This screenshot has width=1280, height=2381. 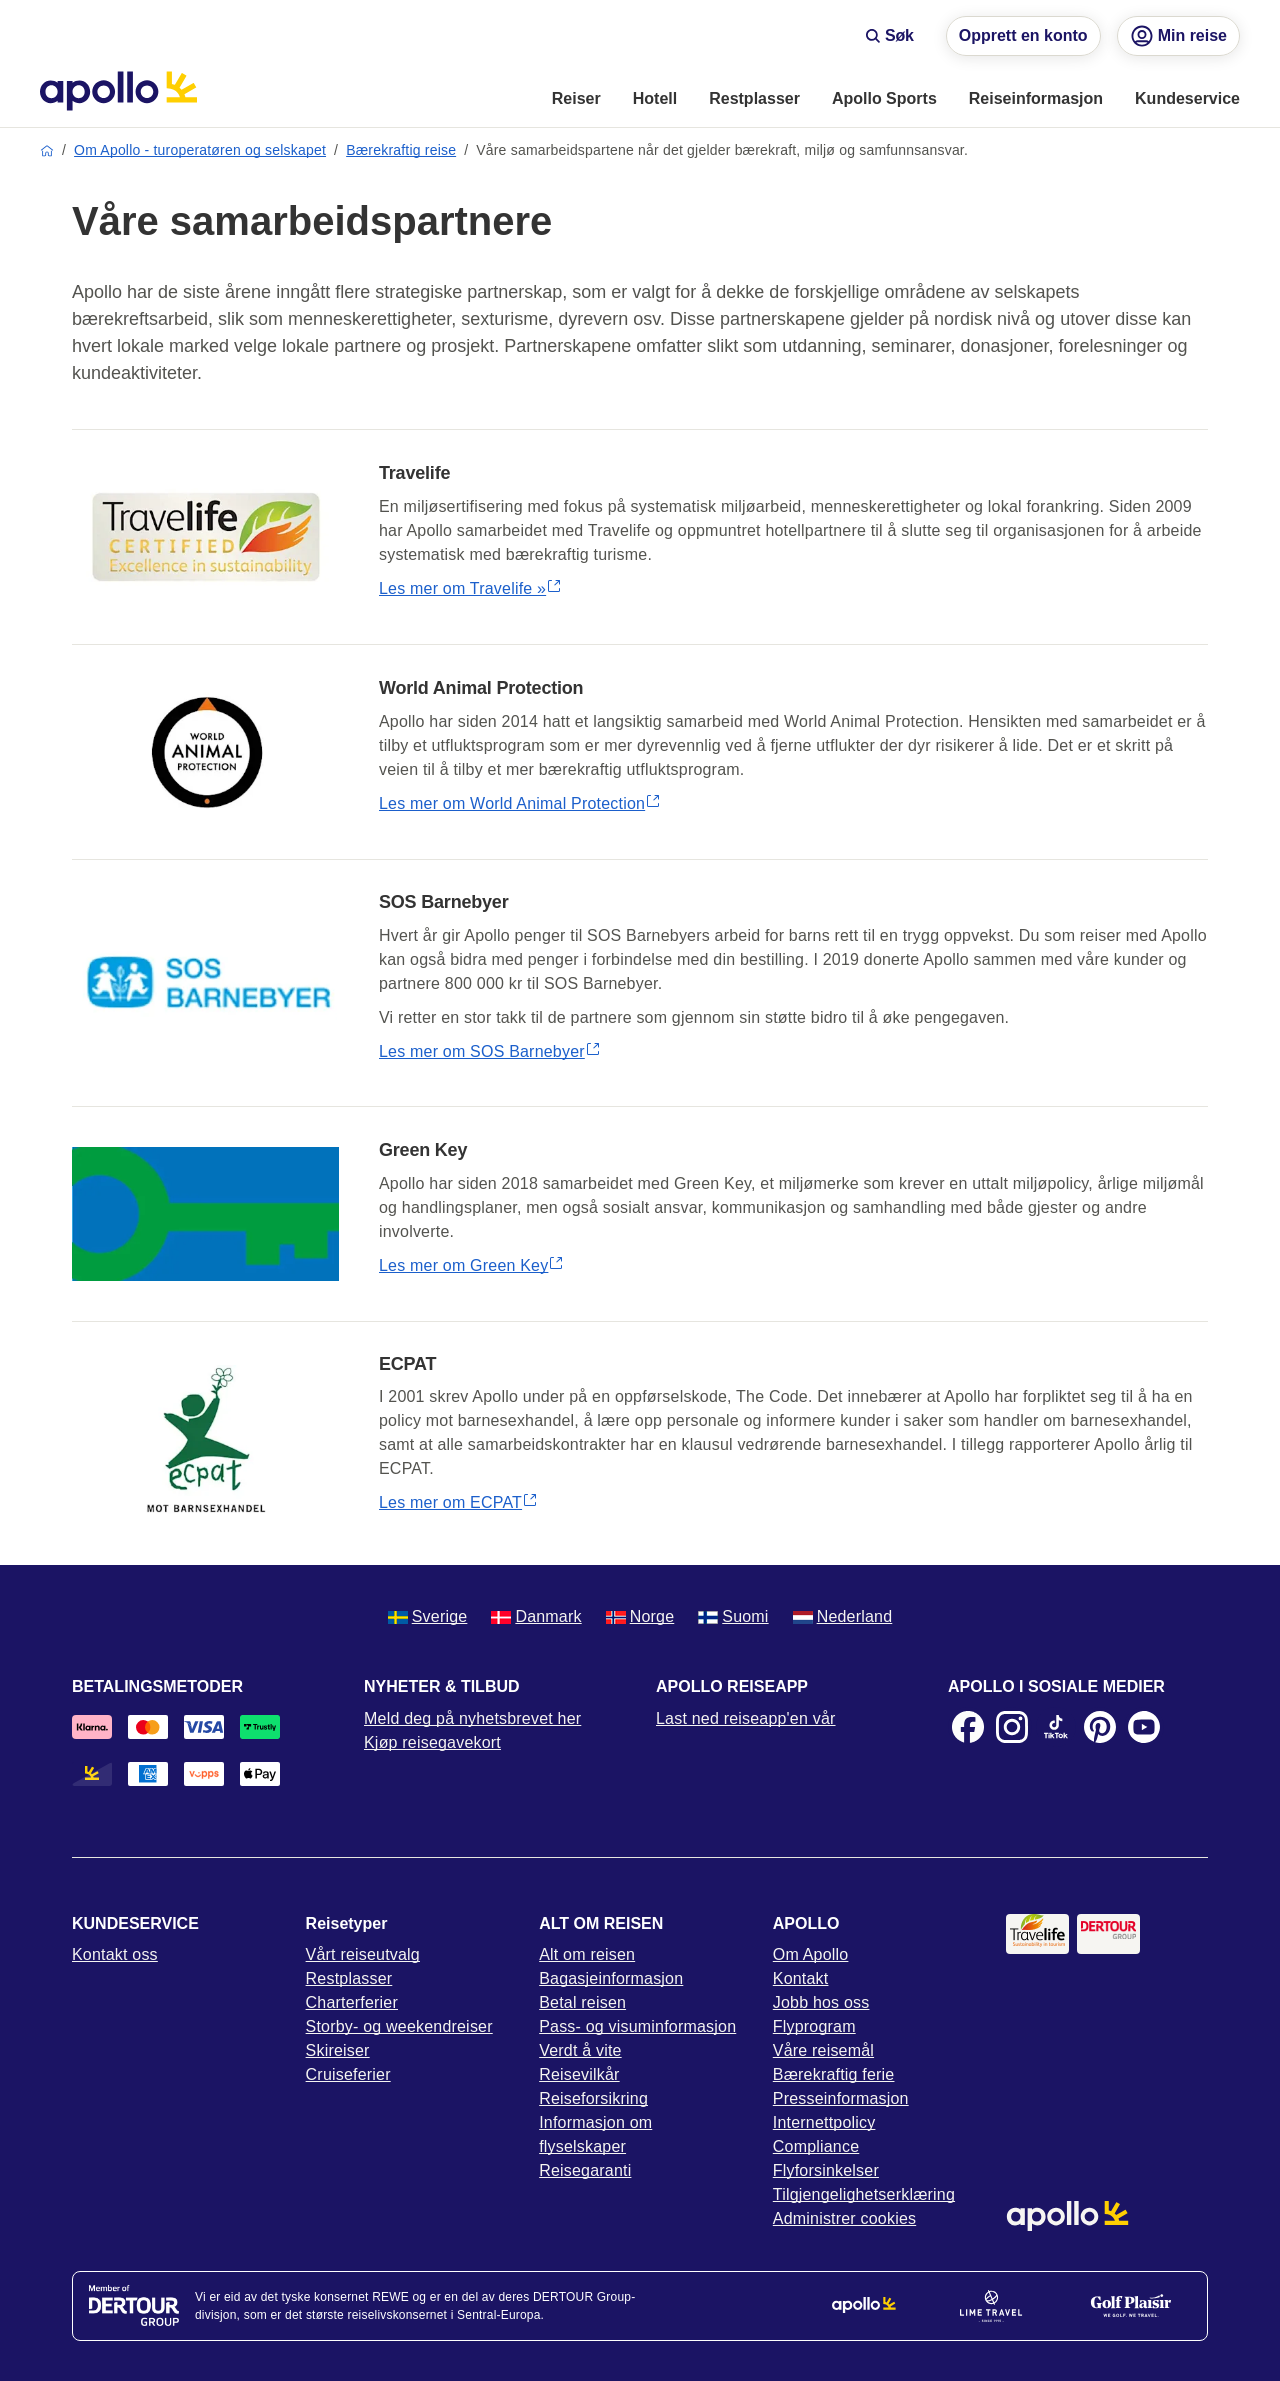 I want to click on Reisegaranti, so click(x=585, y=2170).